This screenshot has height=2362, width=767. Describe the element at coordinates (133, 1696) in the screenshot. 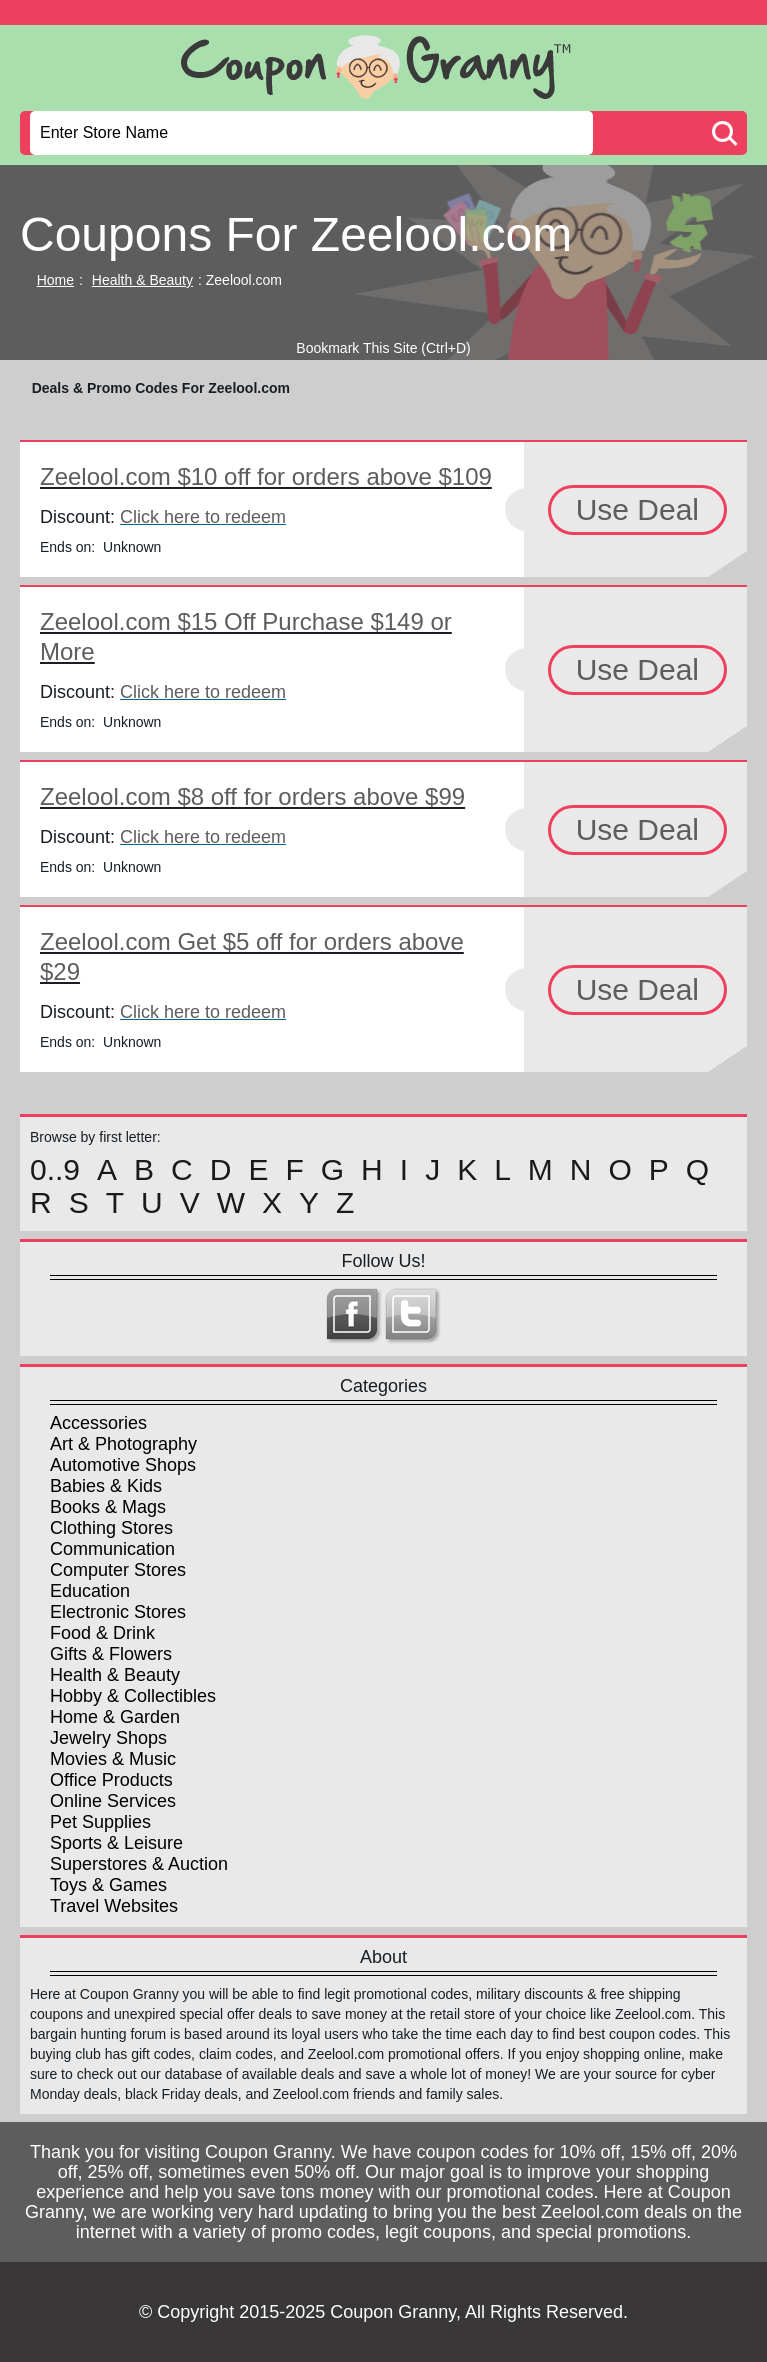

I see `Hobby & Collectibles` at that location.